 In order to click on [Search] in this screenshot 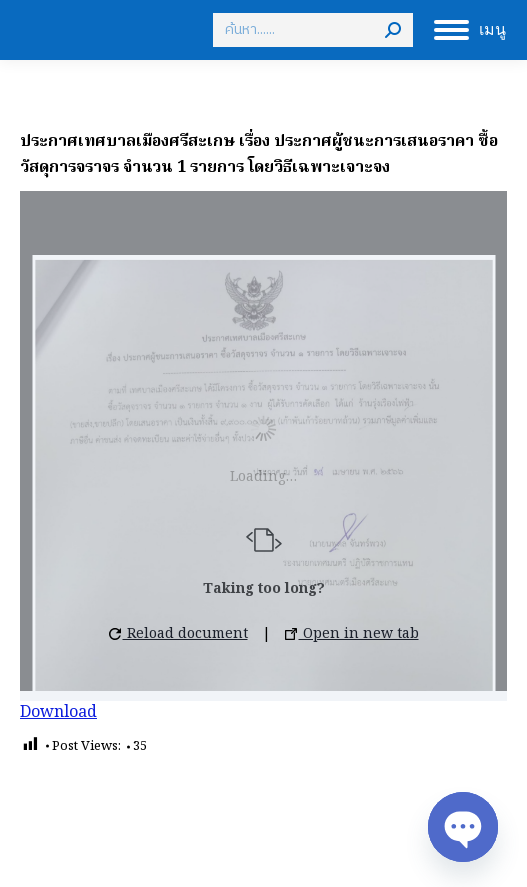, I will do `click(313, 30)`.